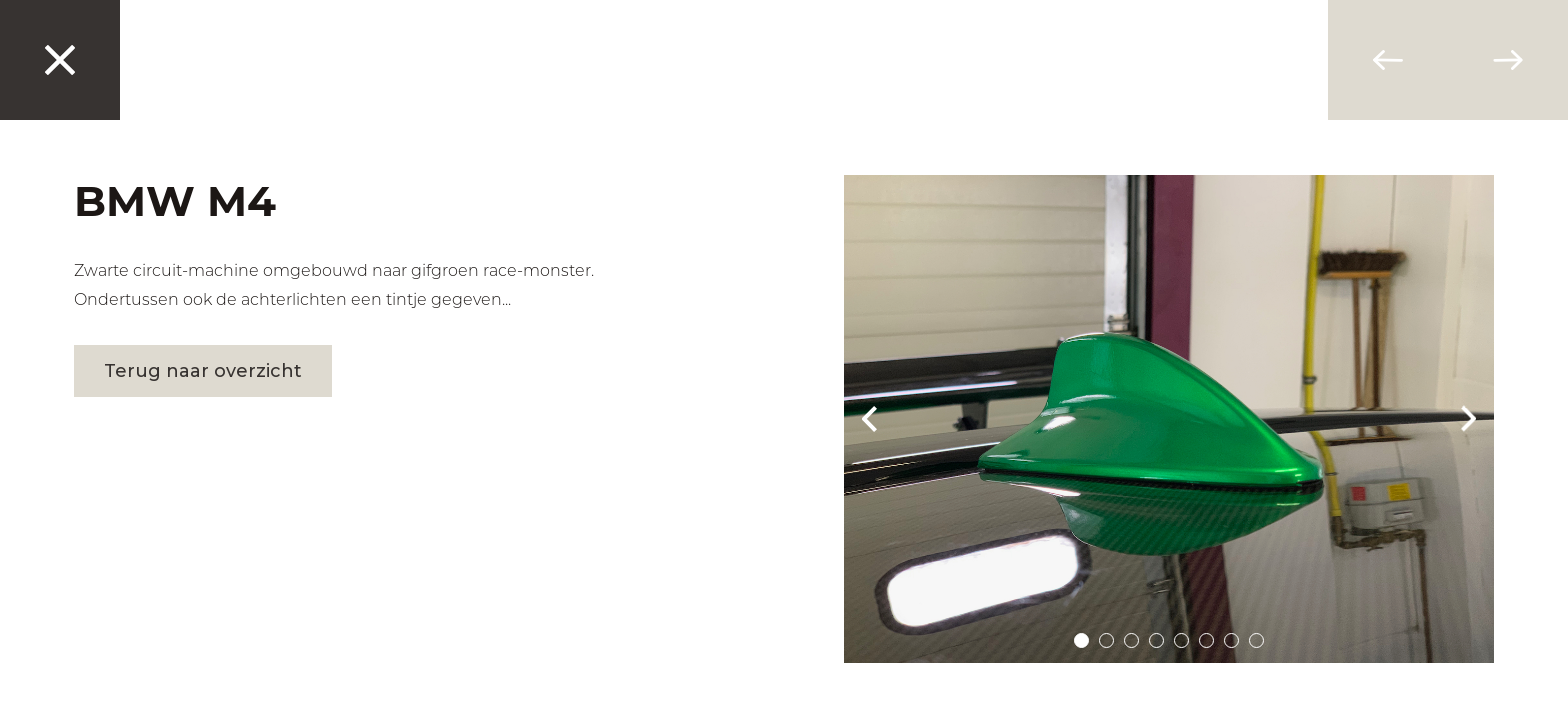  What do you see at coordinates (1469, 419) in the screenshot?
I see `Next` at bounding box center [1469, 419].